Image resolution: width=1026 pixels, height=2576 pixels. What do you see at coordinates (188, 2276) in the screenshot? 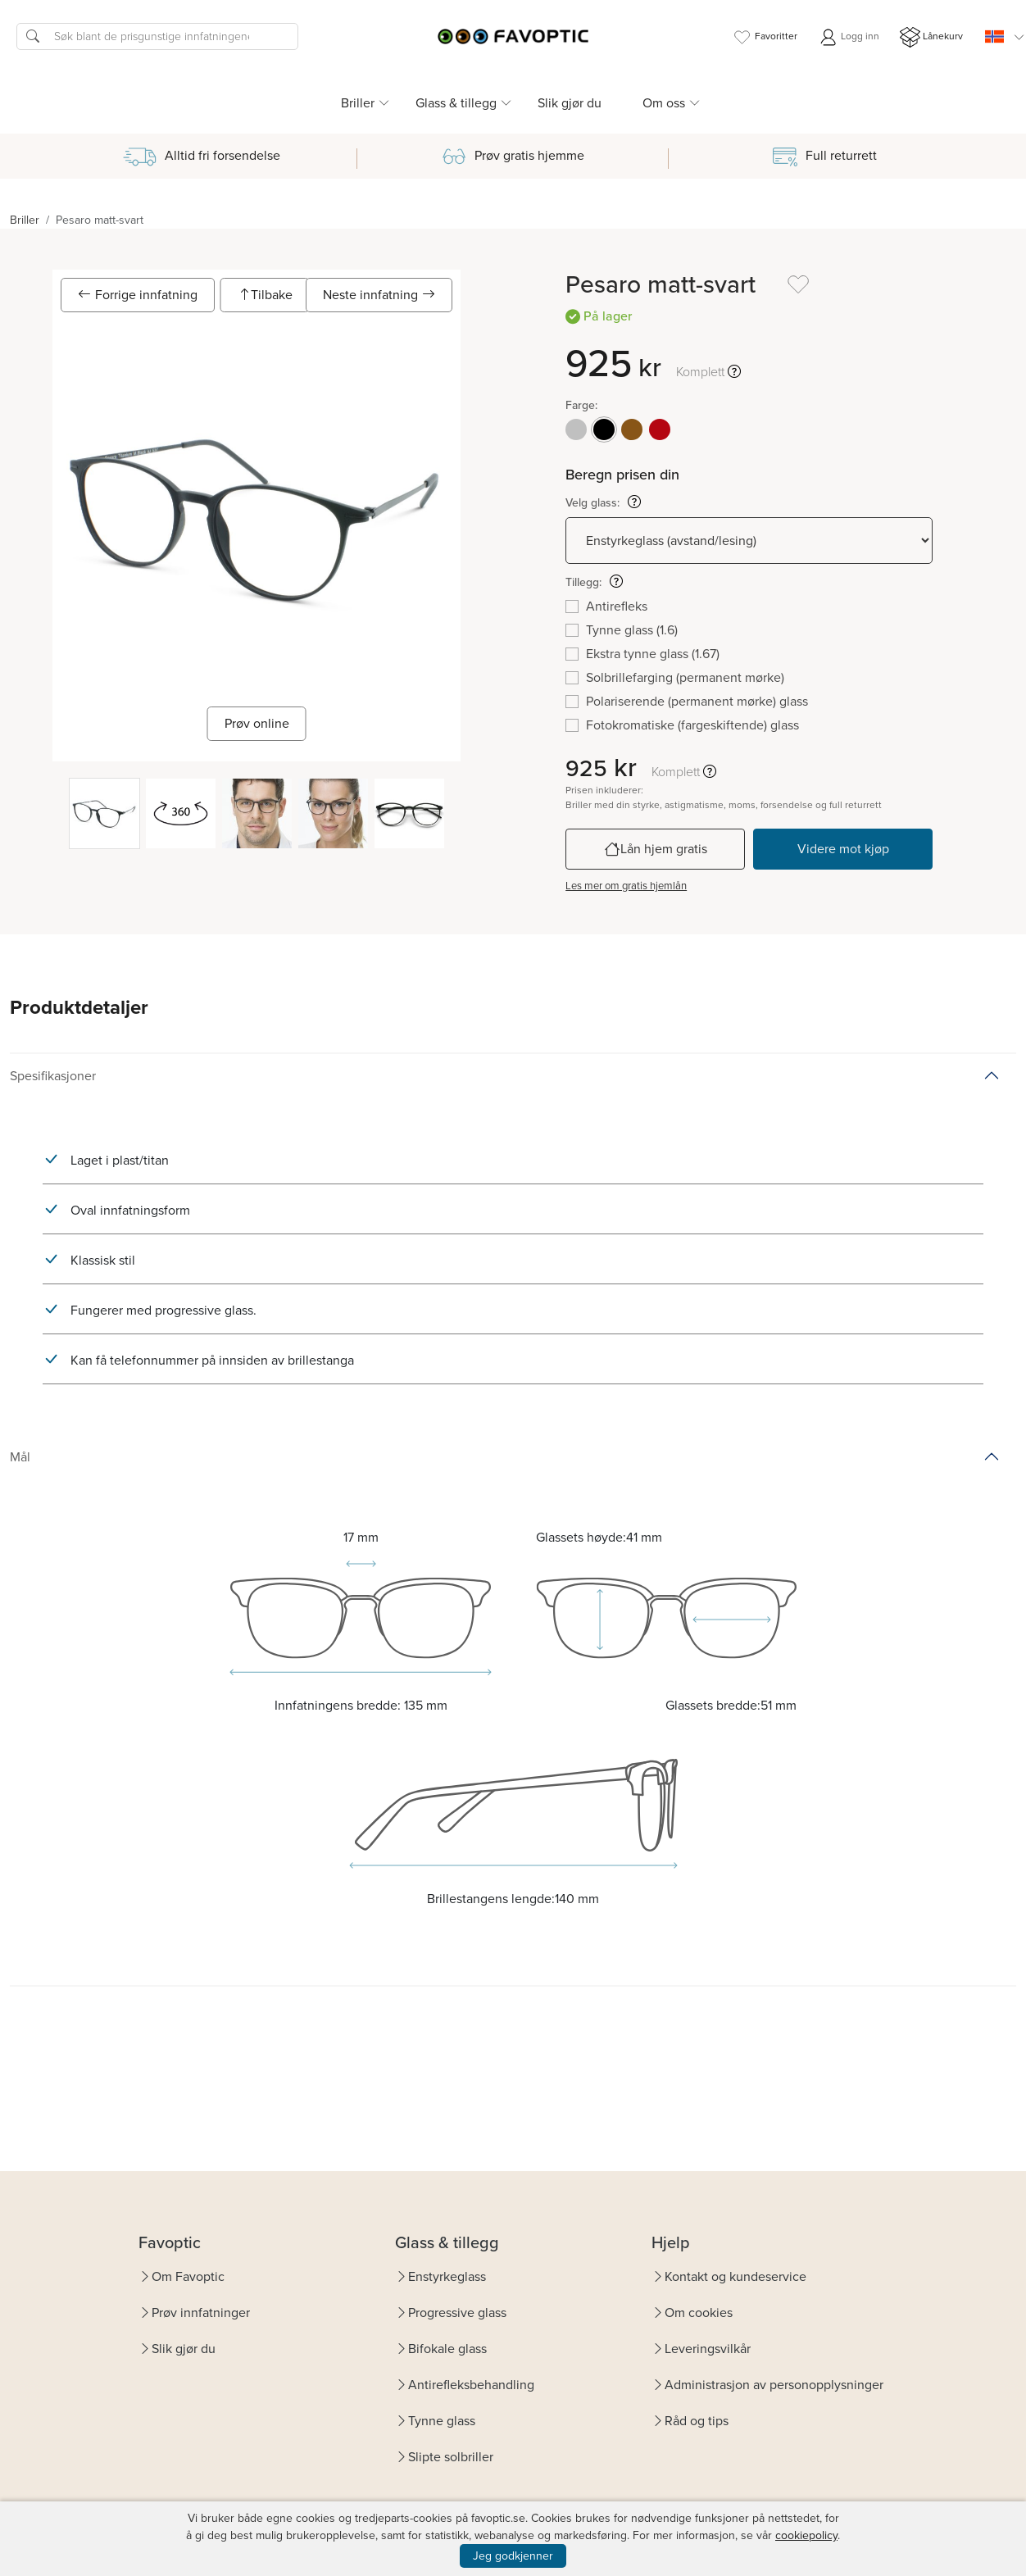
I see `Om Favoptic` at bounding box center [188, 2276].